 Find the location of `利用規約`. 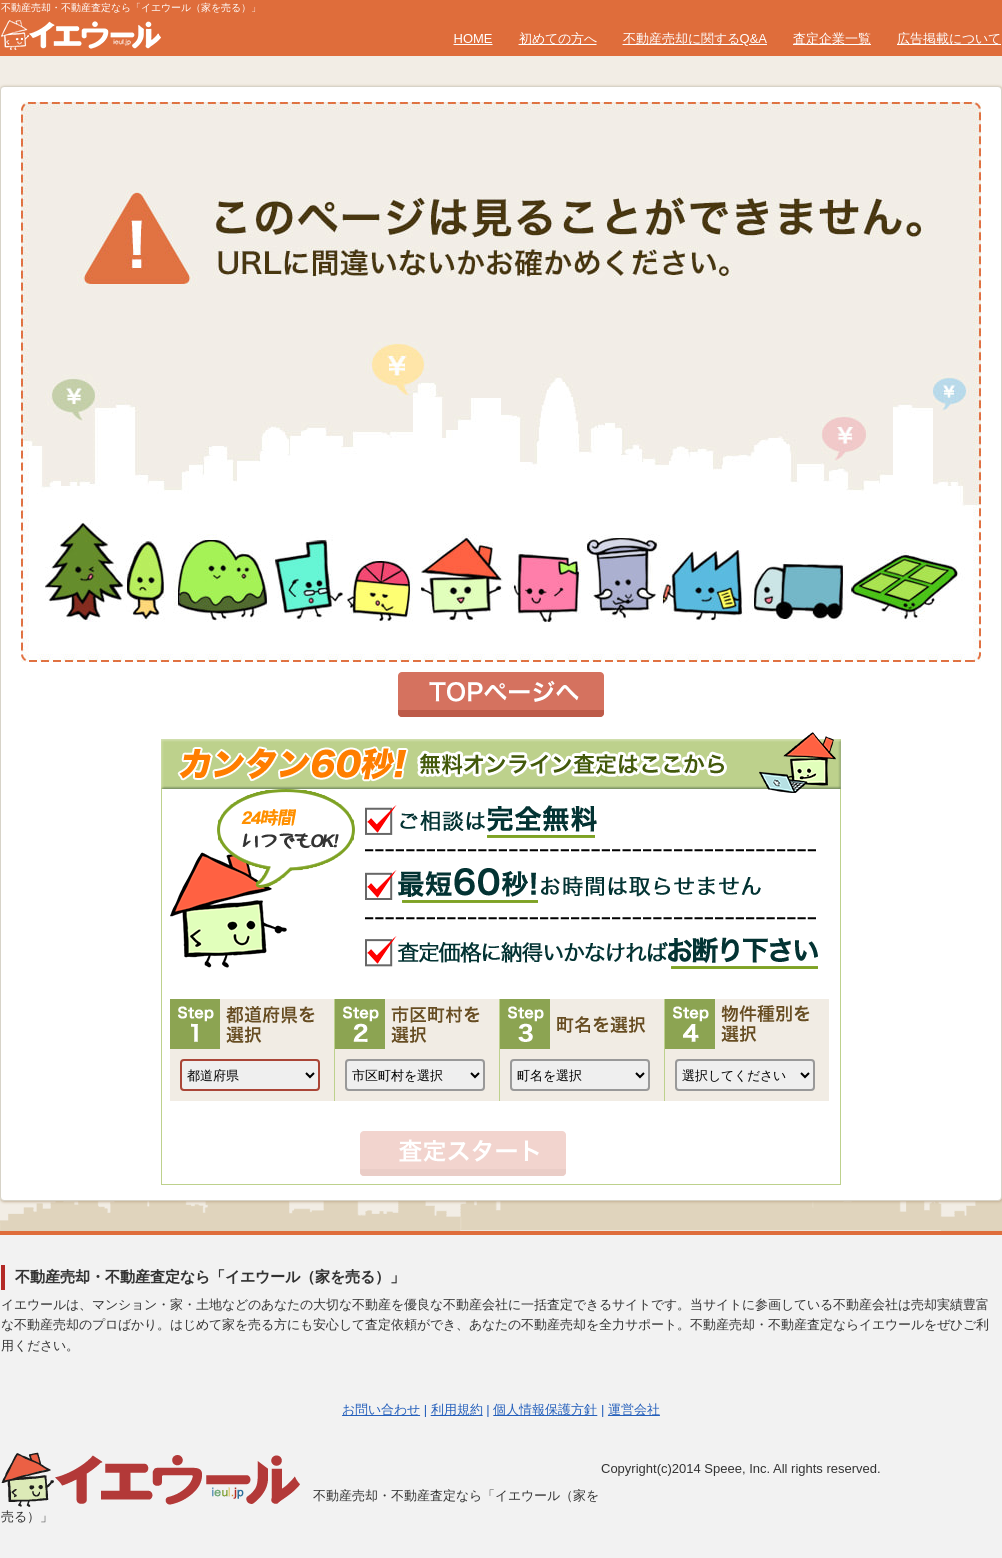

利用規約 is located at coordinates (457, 1409).